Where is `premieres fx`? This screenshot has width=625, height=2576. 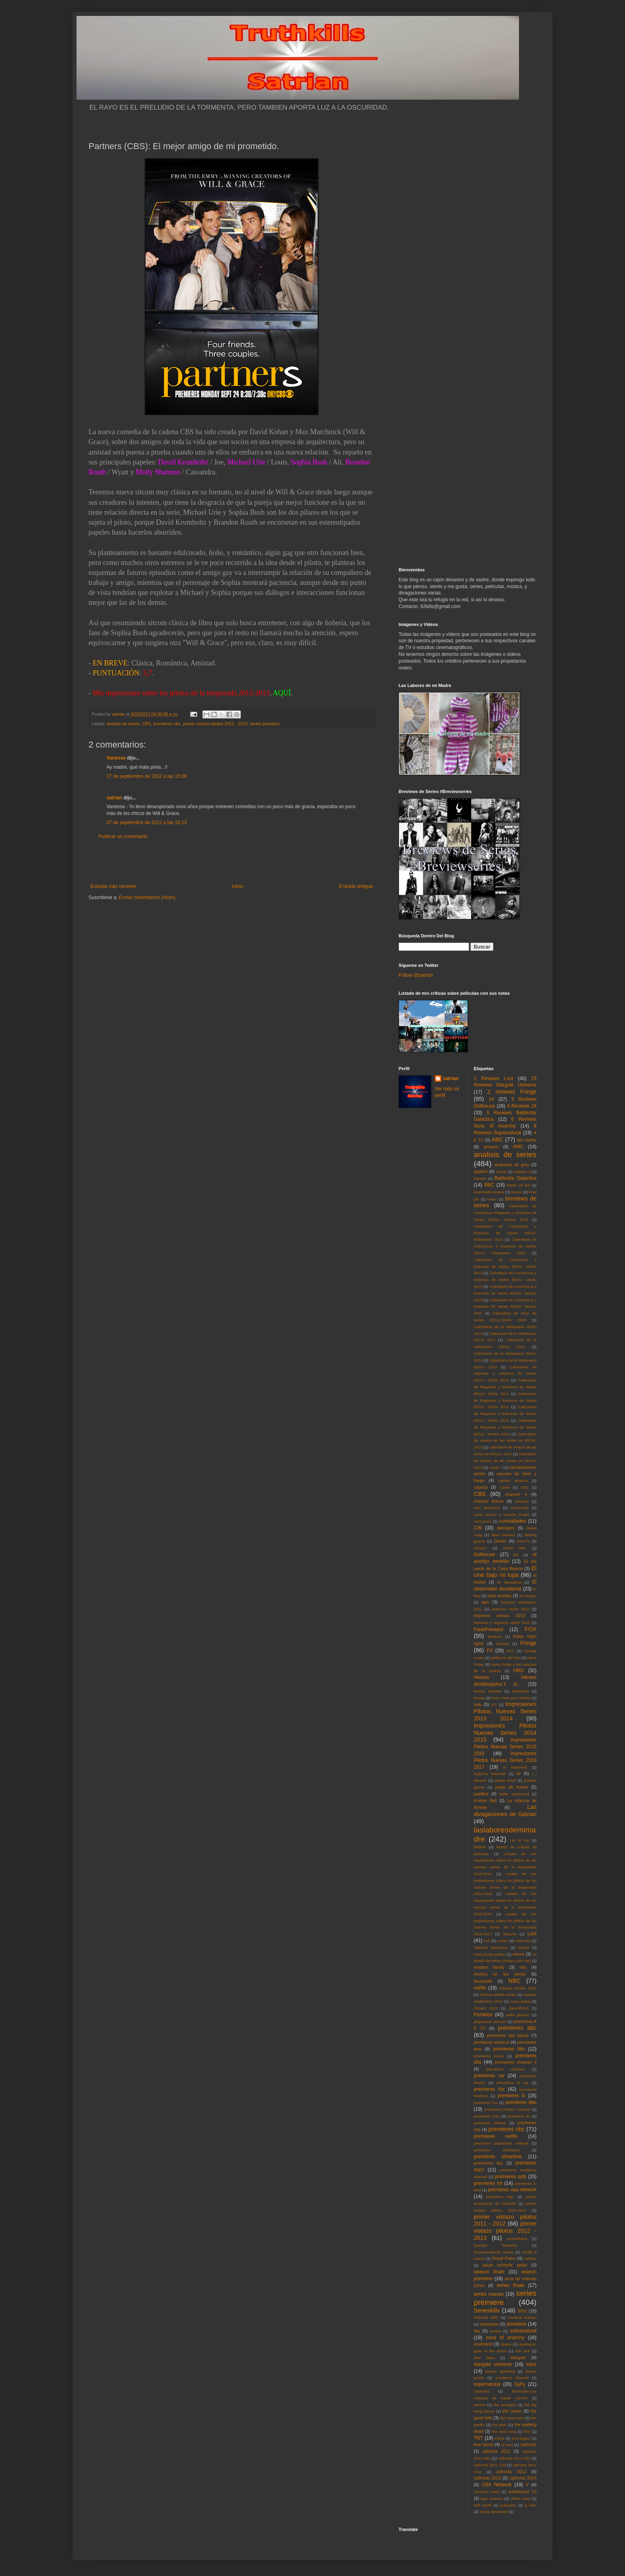
premieres fx is located at coordinates (511, 2095).